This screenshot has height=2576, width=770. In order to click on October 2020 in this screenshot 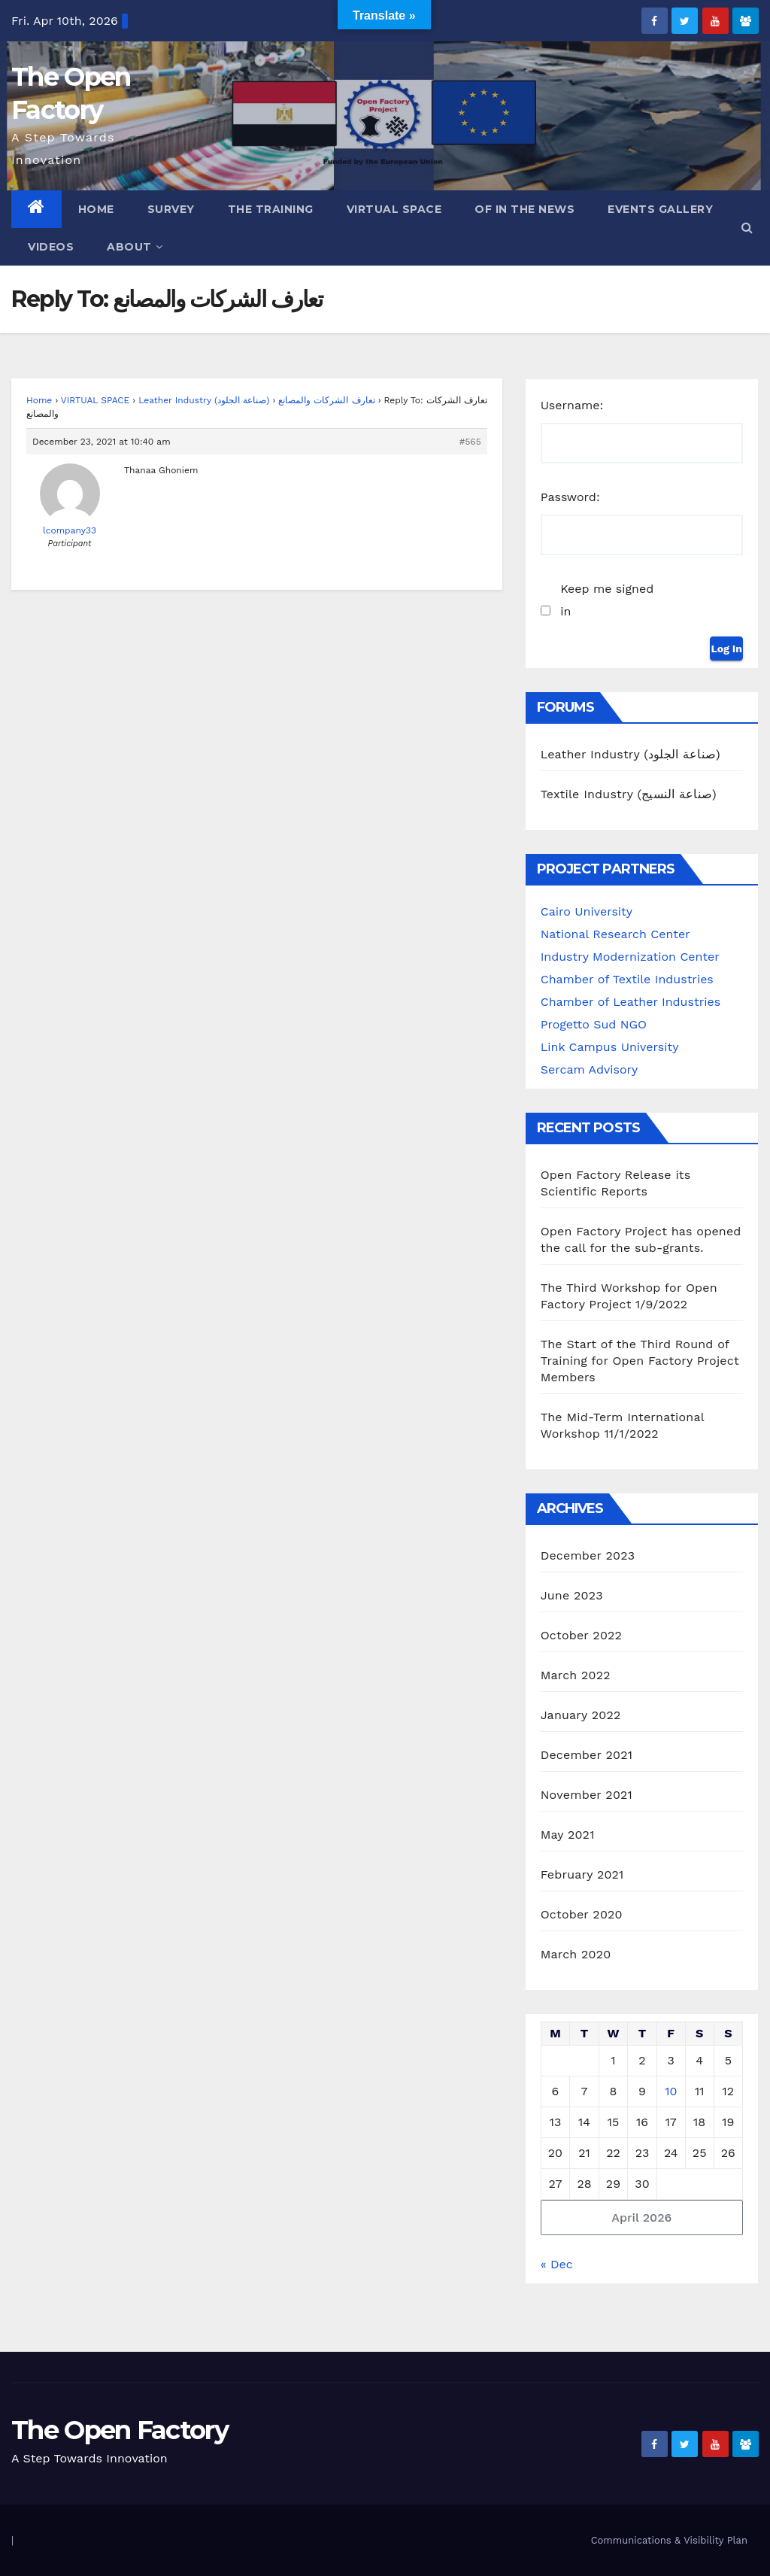, I will do `click(582, 1914)`.